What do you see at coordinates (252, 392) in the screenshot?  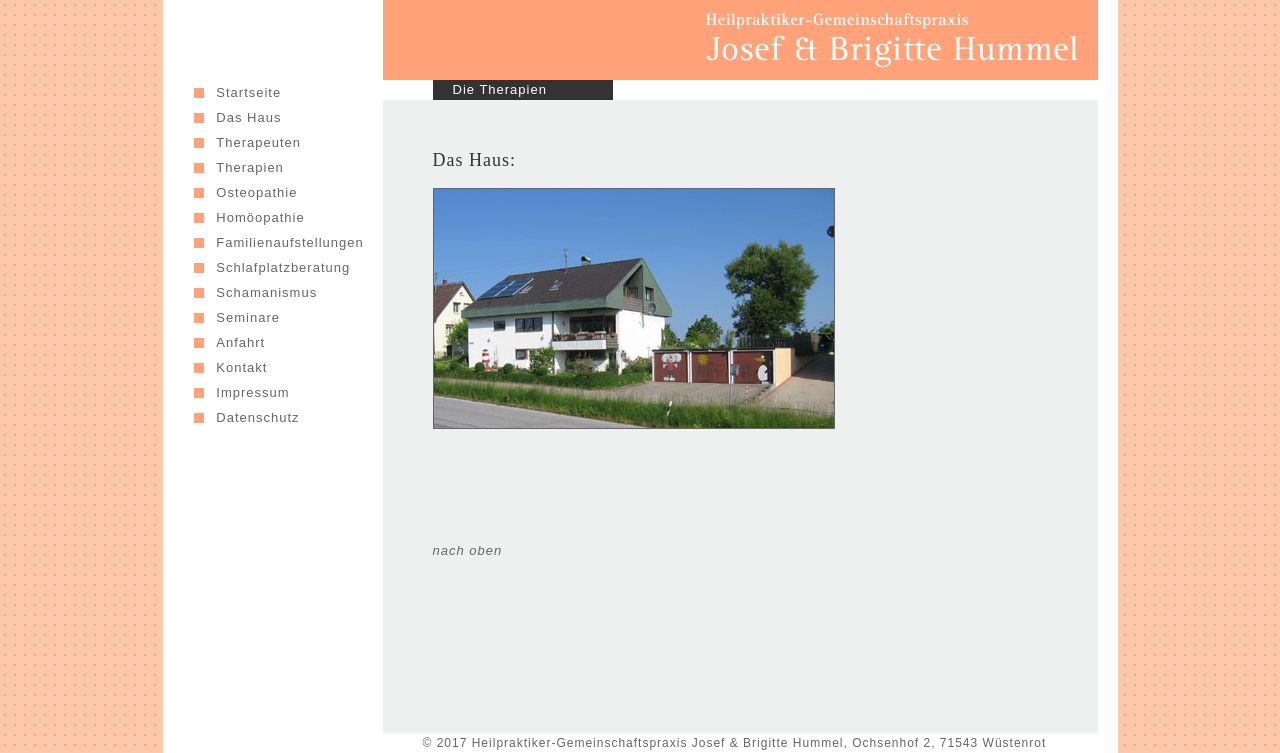 I see `Impressum` at bounding box center [252, 392].